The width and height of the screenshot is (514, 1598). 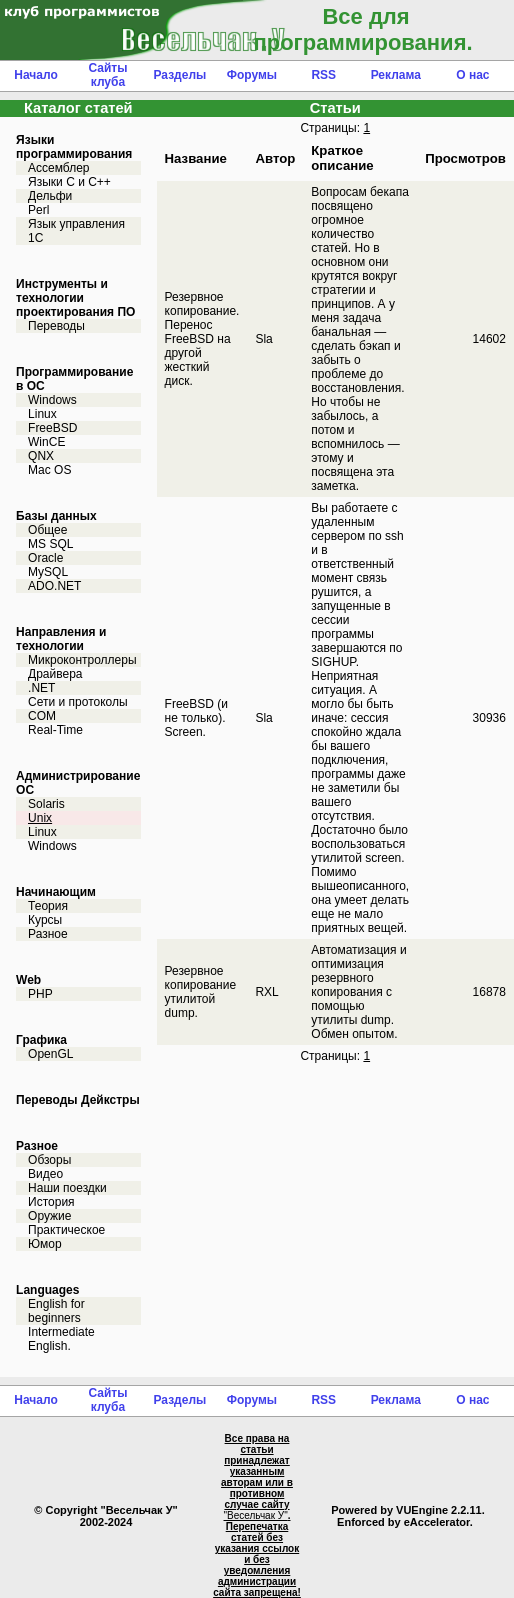 I want to click on FreeBSD, so click(x=52, y=428).